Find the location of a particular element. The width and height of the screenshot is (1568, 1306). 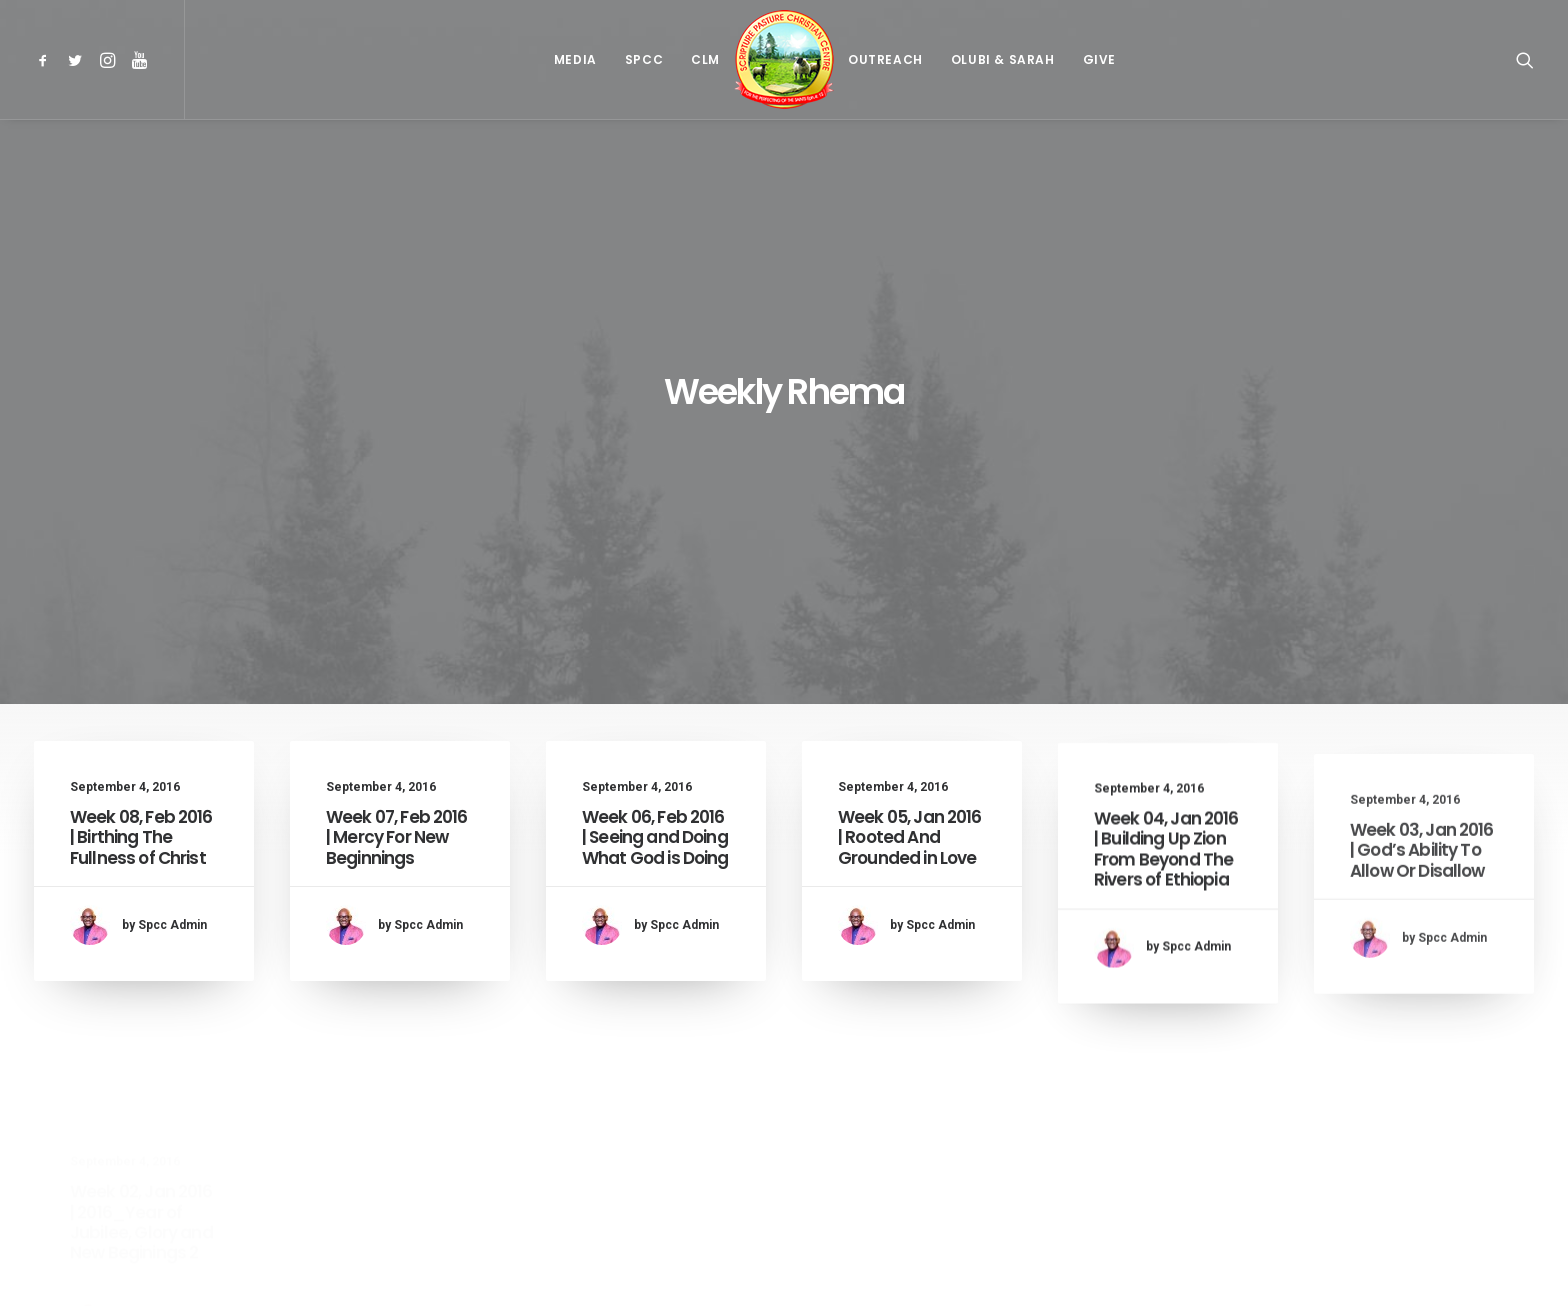

31 is located at coordinates (907, 1179).